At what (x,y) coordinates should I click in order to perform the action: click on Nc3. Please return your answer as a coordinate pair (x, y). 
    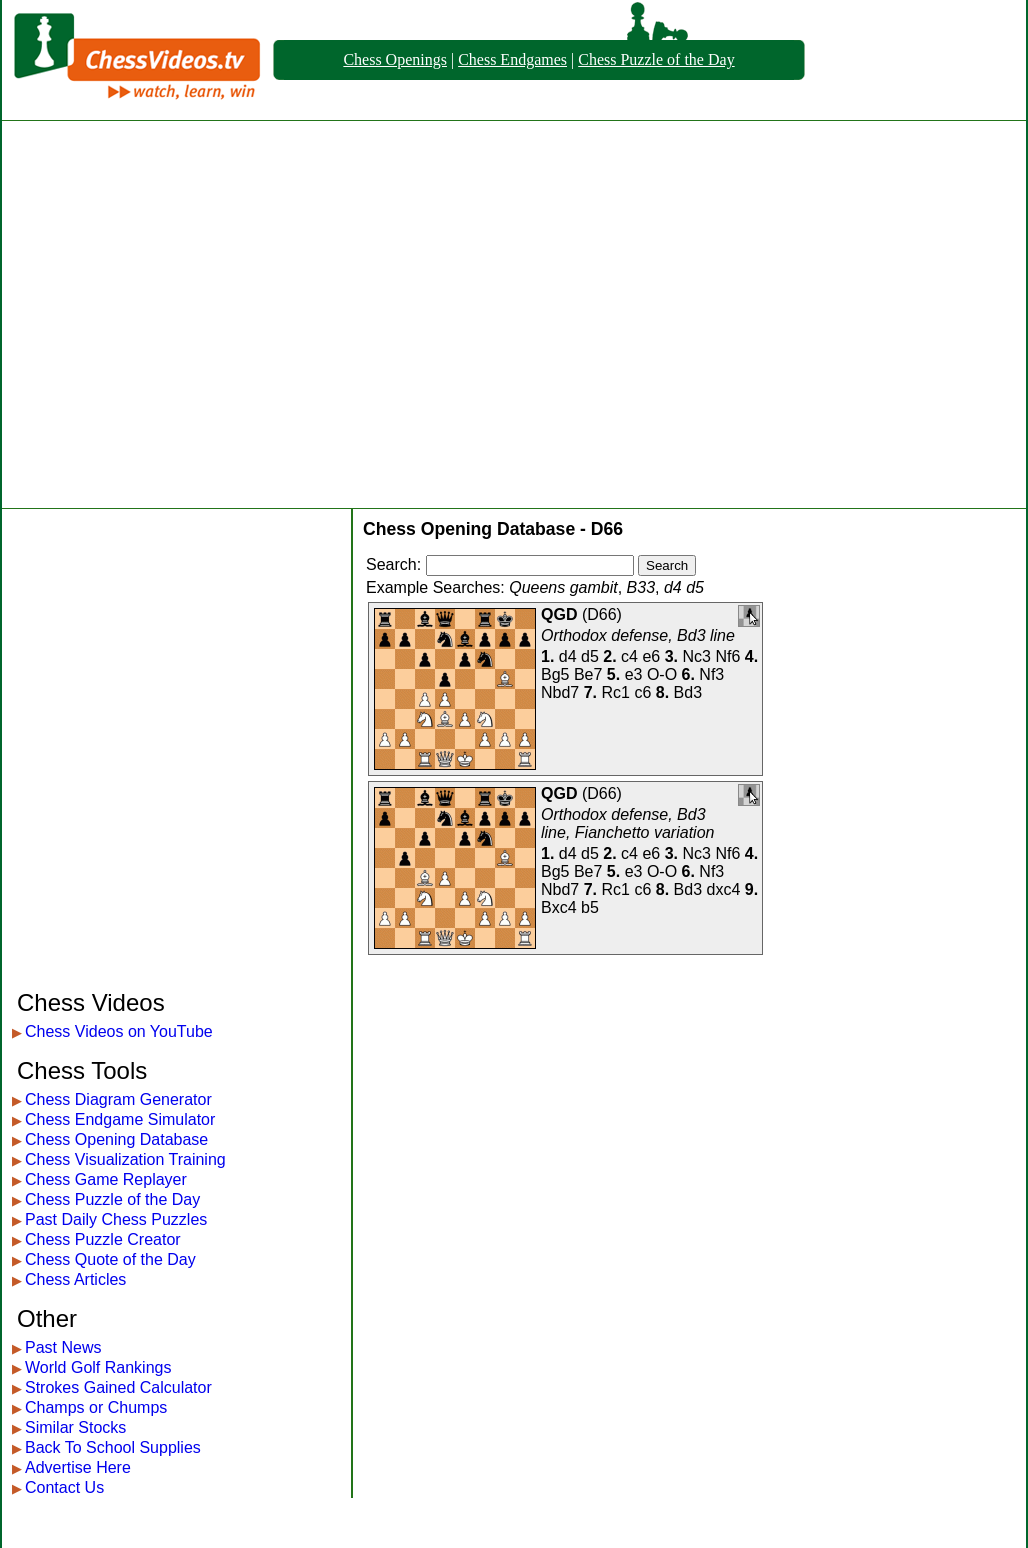
    Looking at the image, I should click on (697, 656).